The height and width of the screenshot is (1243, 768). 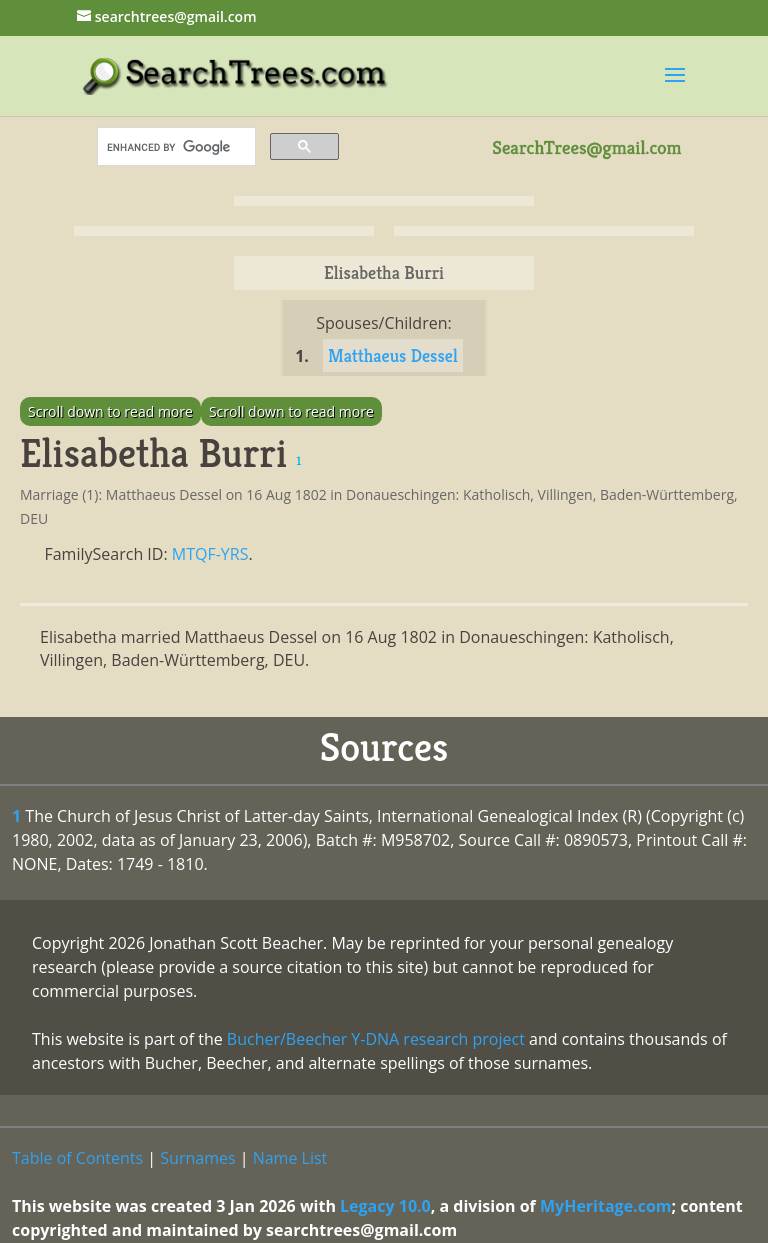 What do you see at coordinates (393, 355) in the screenshot?
I see `Matthaeus Dessel` at bounding box center [393, 355].